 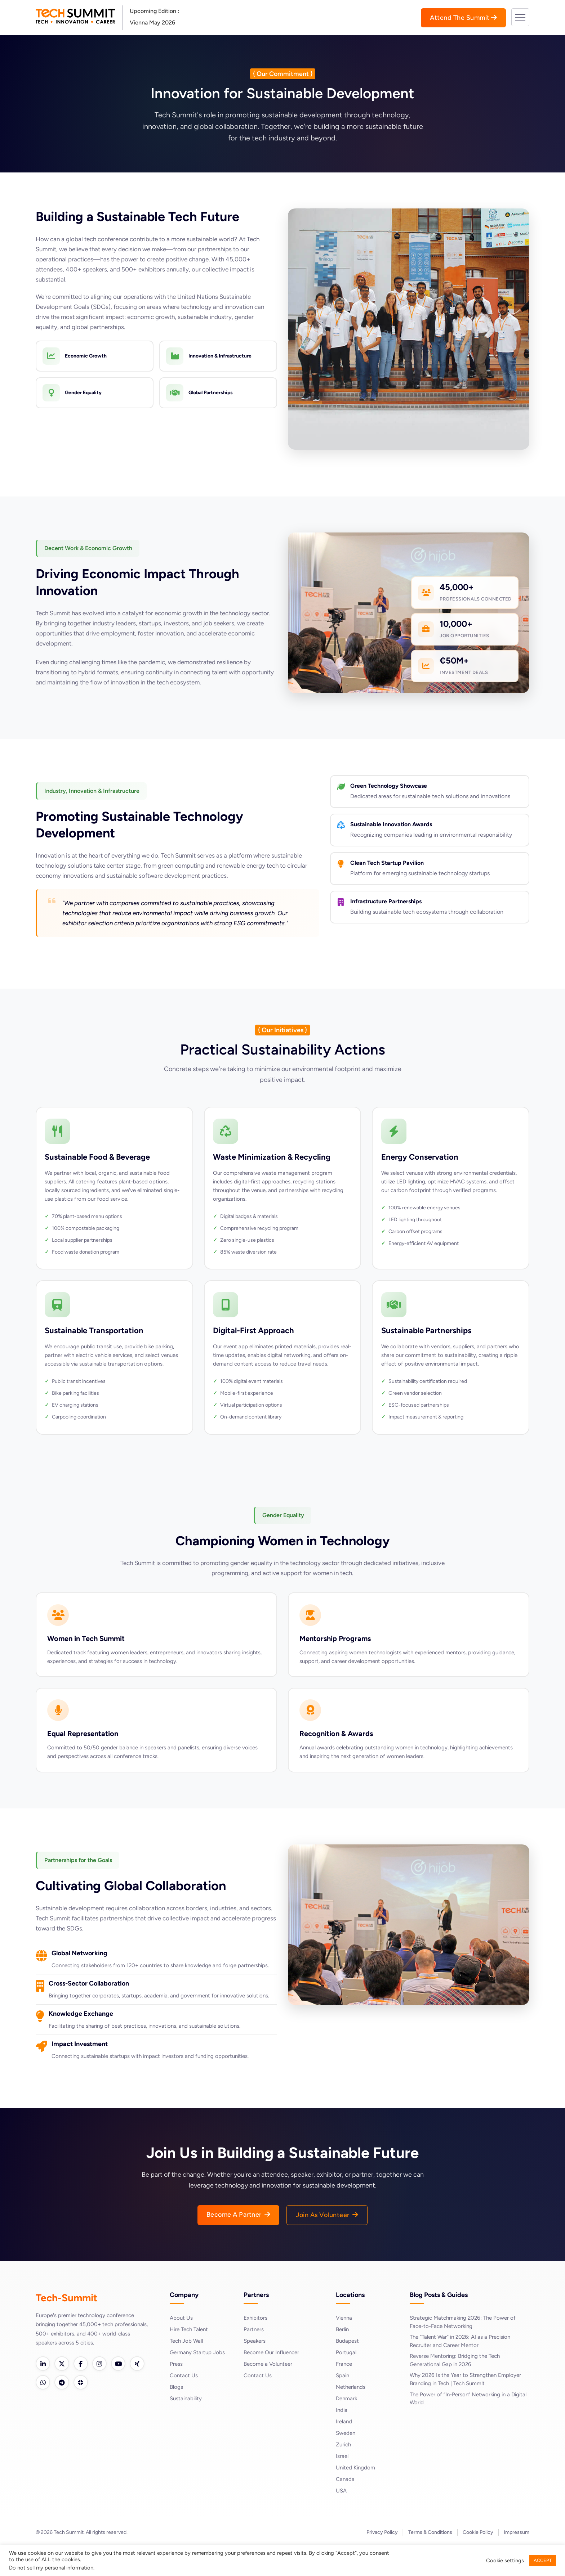 I want to click on Partners, so click(x=254, y=2358).